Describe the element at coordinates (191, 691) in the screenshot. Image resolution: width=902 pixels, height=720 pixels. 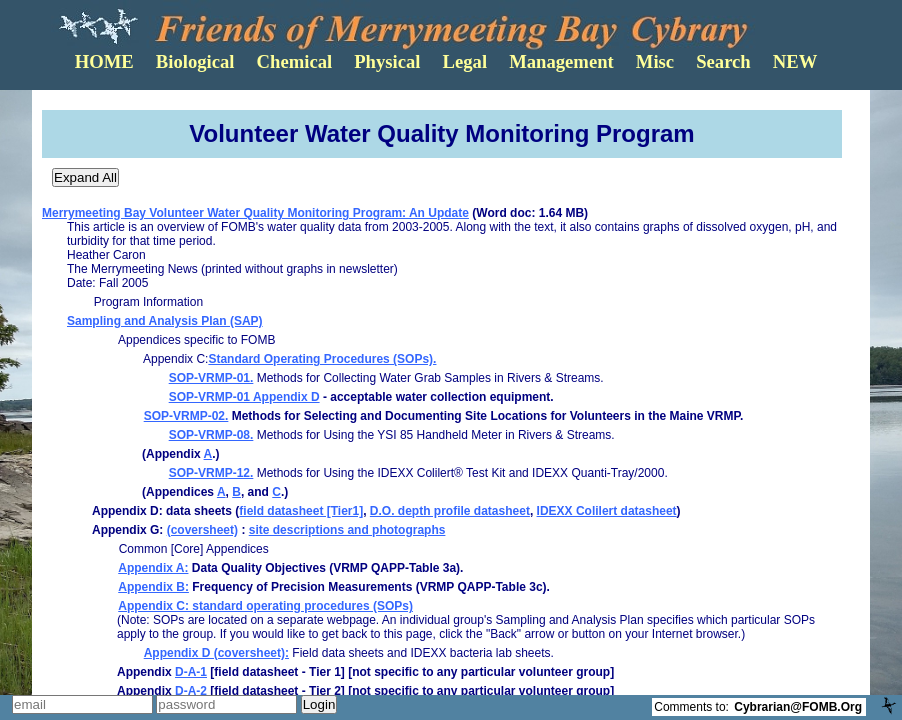
I see `D-A-2` at that location.